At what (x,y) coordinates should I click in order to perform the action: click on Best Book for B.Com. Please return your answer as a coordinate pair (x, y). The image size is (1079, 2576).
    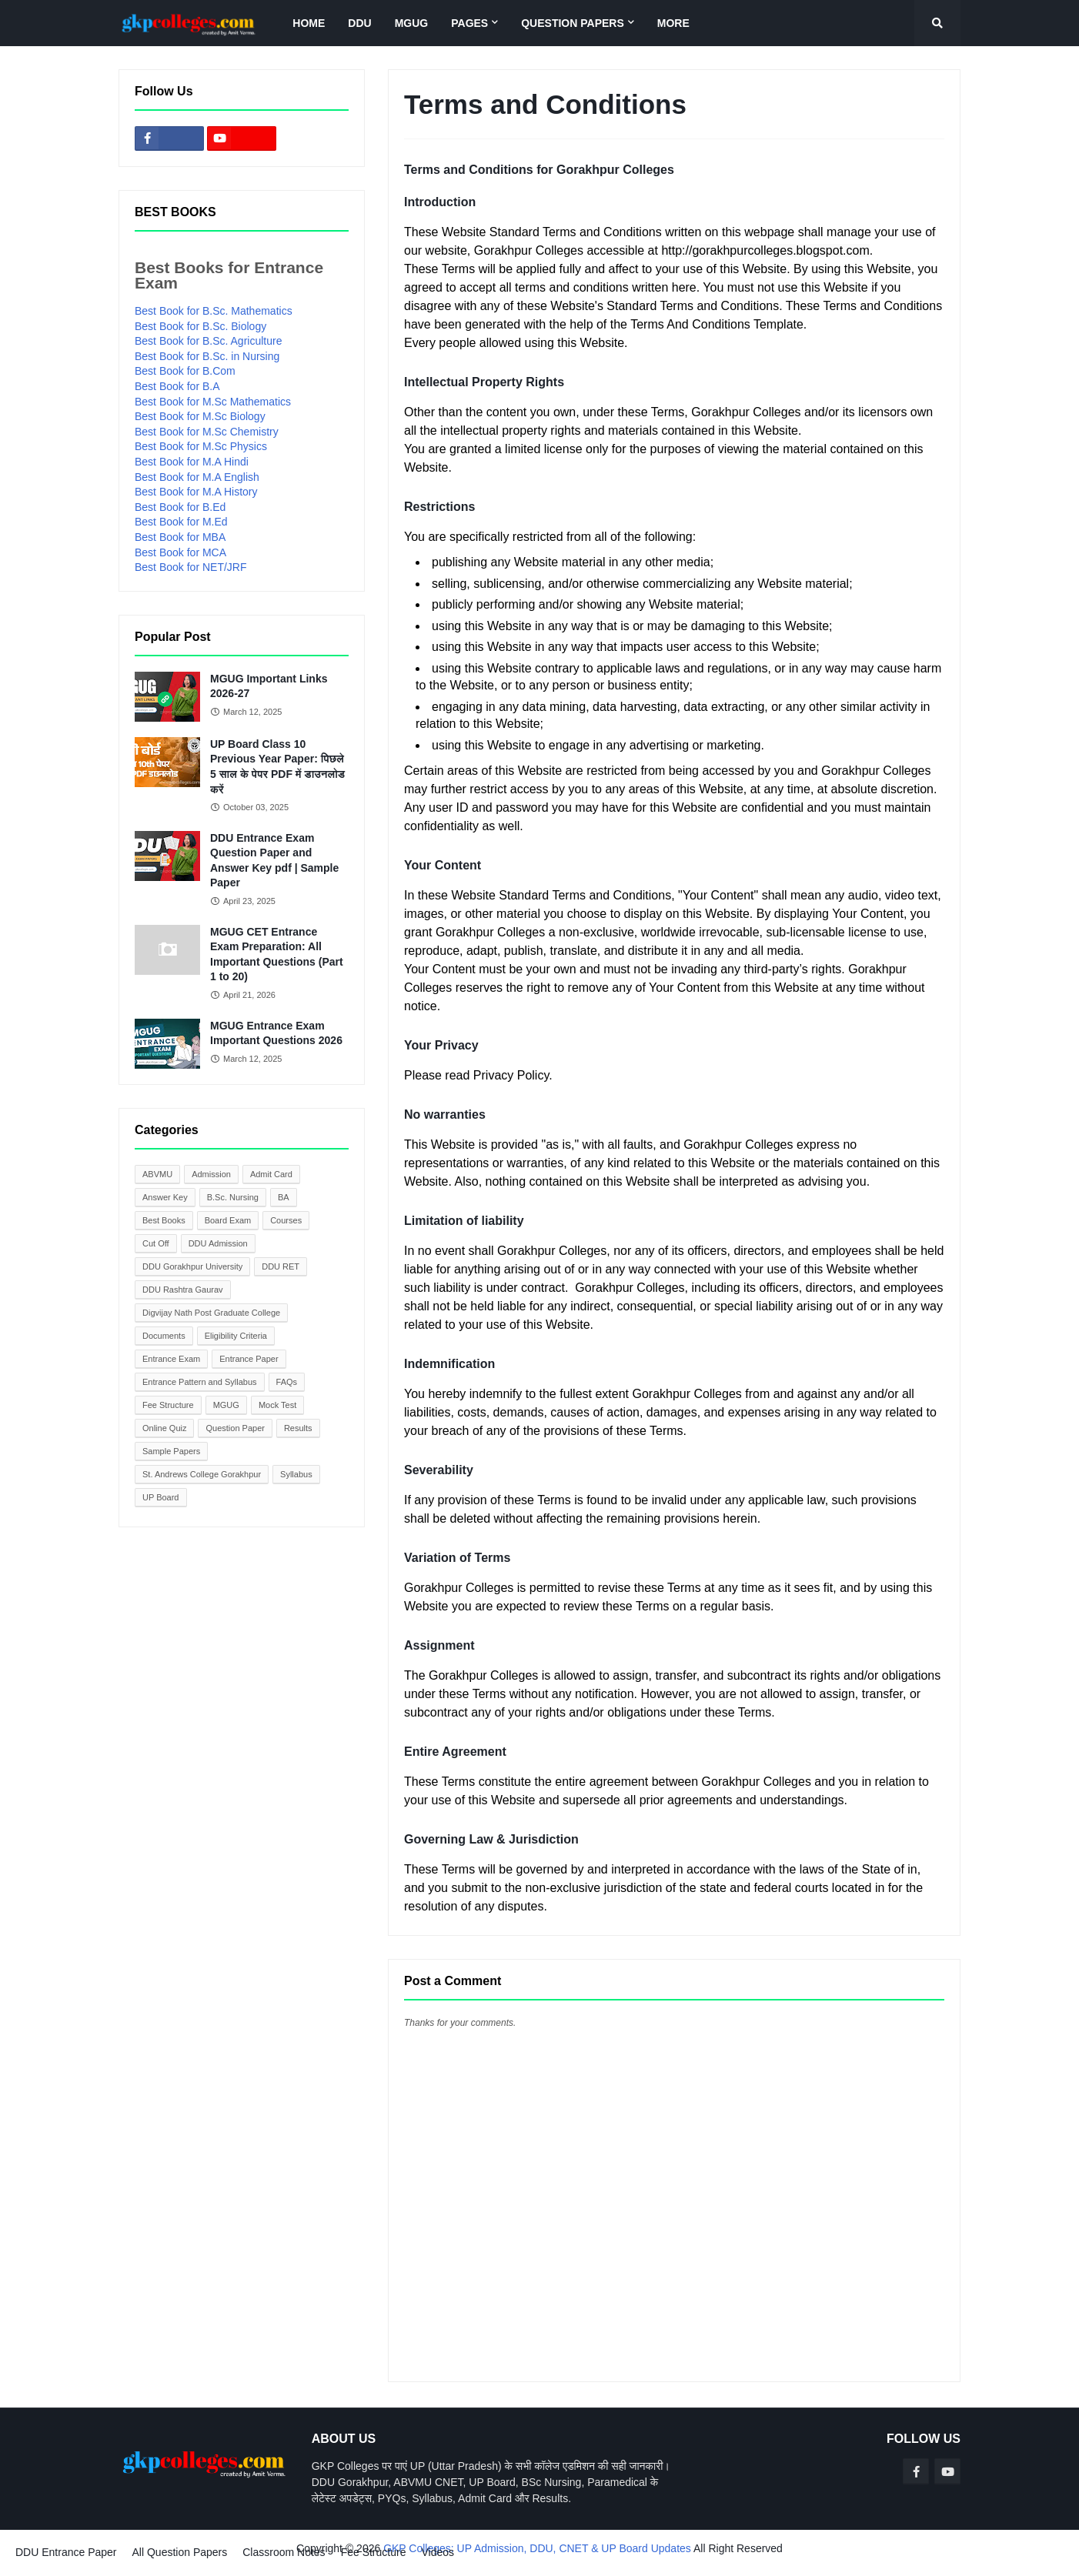
    Looking at the image, I should click on (185, 371).